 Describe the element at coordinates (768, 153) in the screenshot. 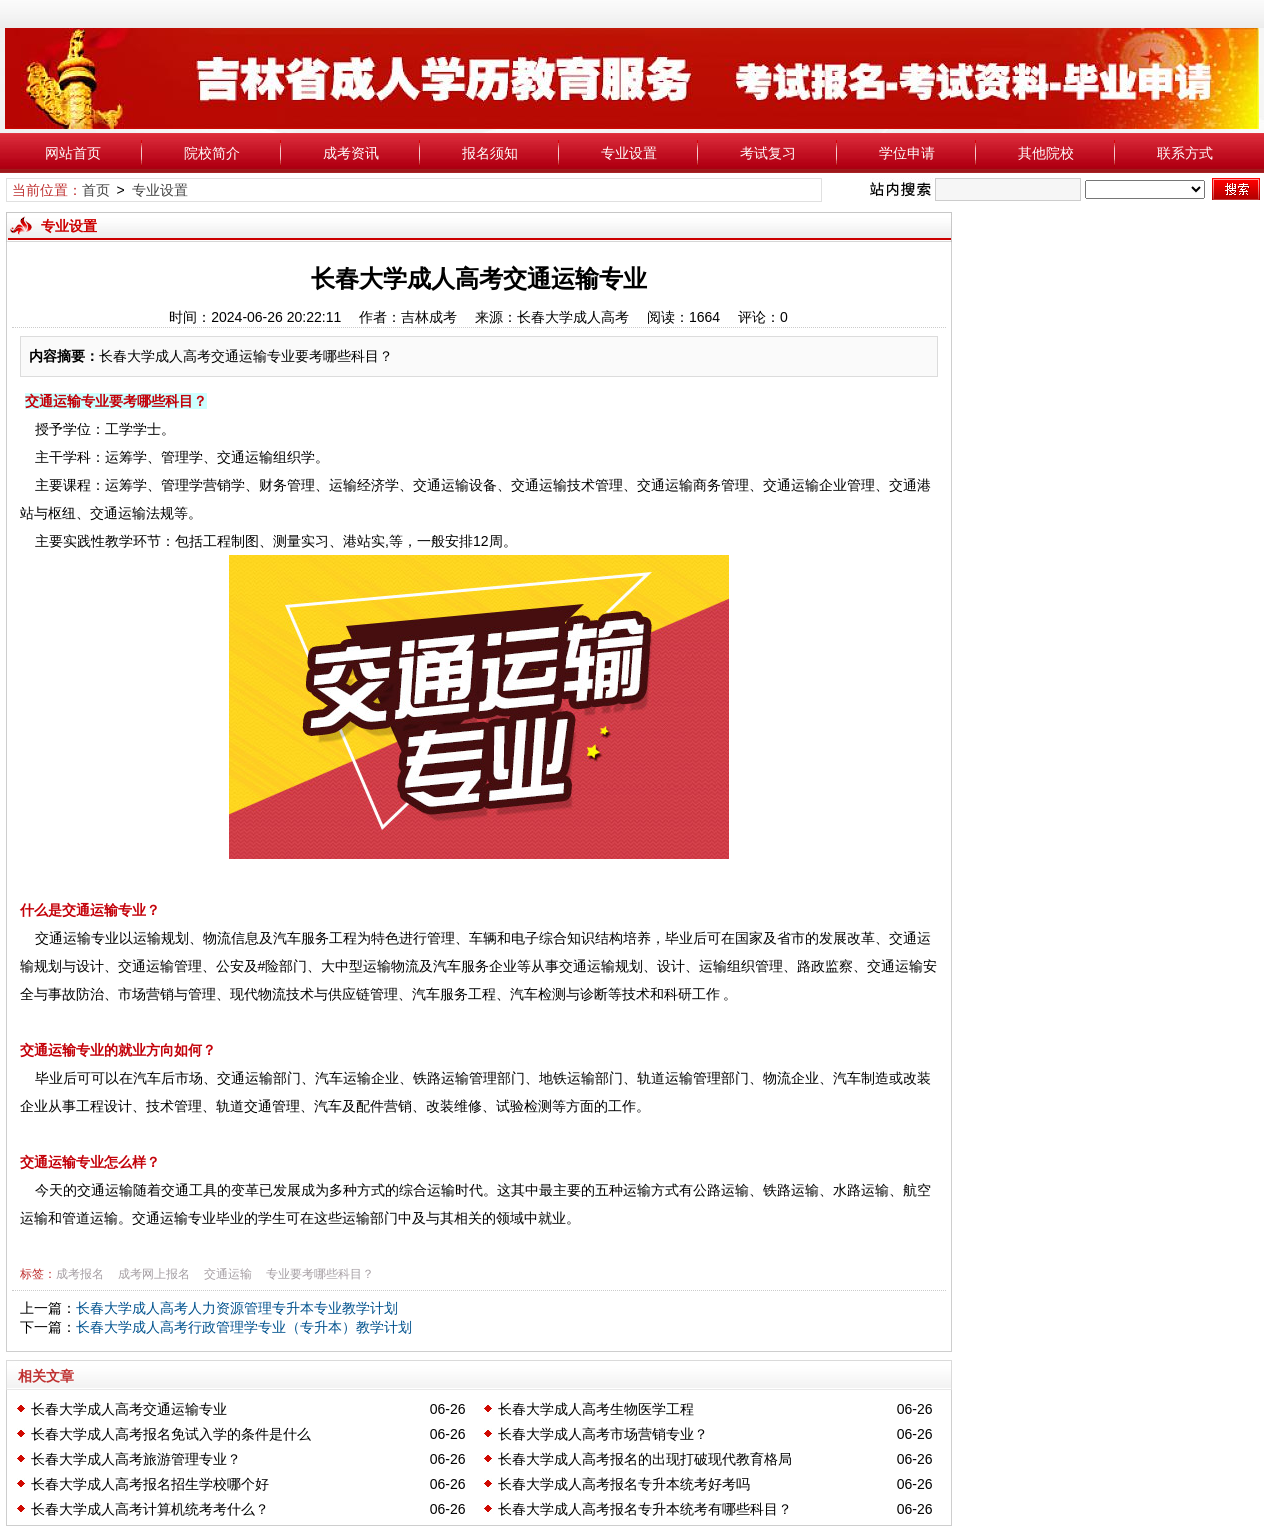

I see `考试复习` at that location.